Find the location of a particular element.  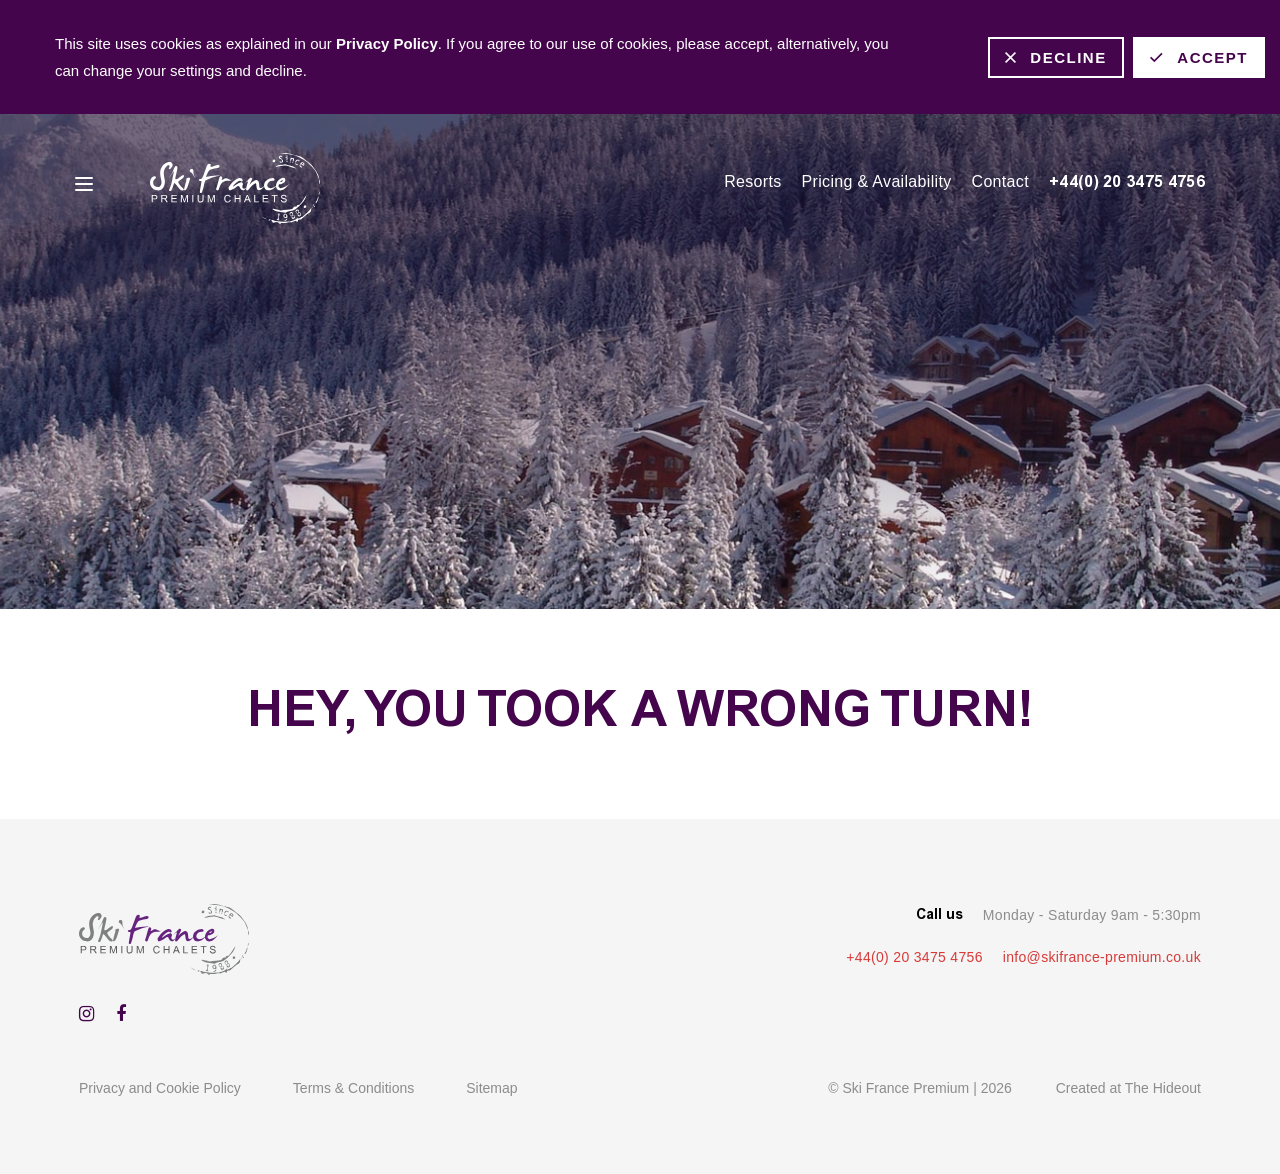

Terms & Conditions is located at coordinates (353, 1088).